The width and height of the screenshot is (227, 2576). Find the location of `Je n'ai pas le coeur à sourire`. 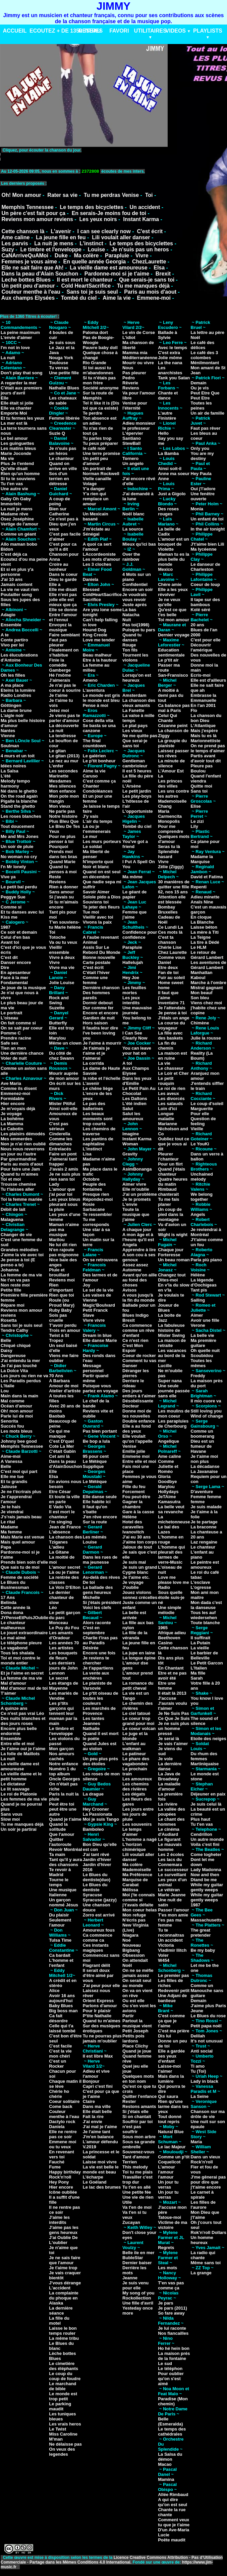

Je n'ai pas le coeur à sourire is located at coordinates (64, 688).